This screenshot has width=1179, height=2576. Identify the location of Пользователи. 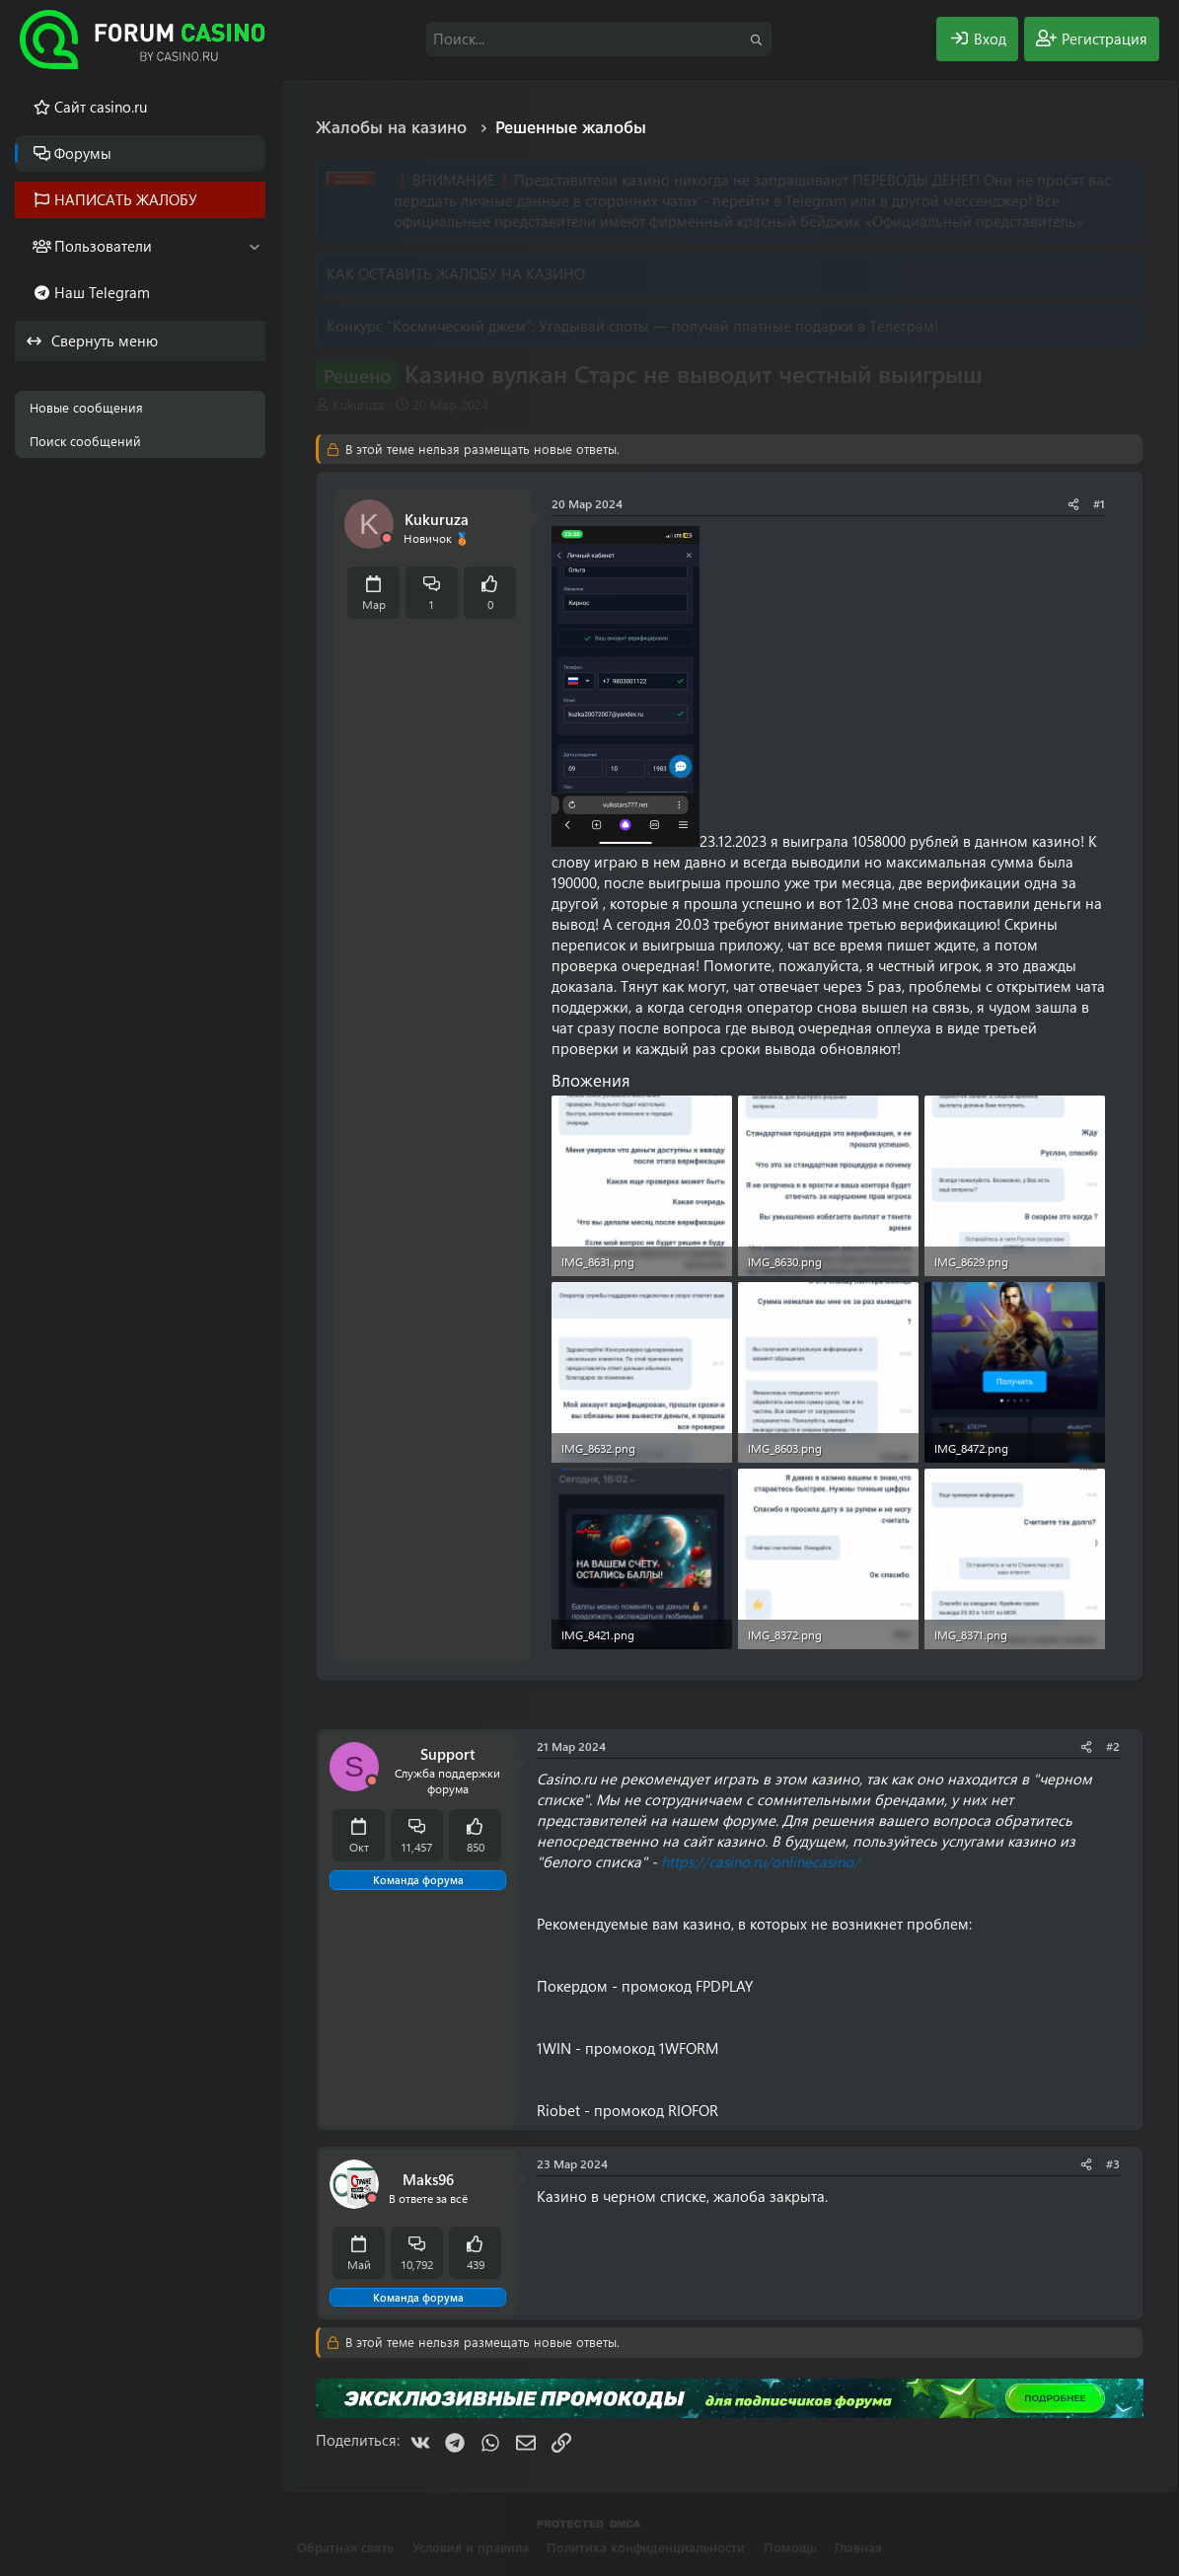
(103, 246).